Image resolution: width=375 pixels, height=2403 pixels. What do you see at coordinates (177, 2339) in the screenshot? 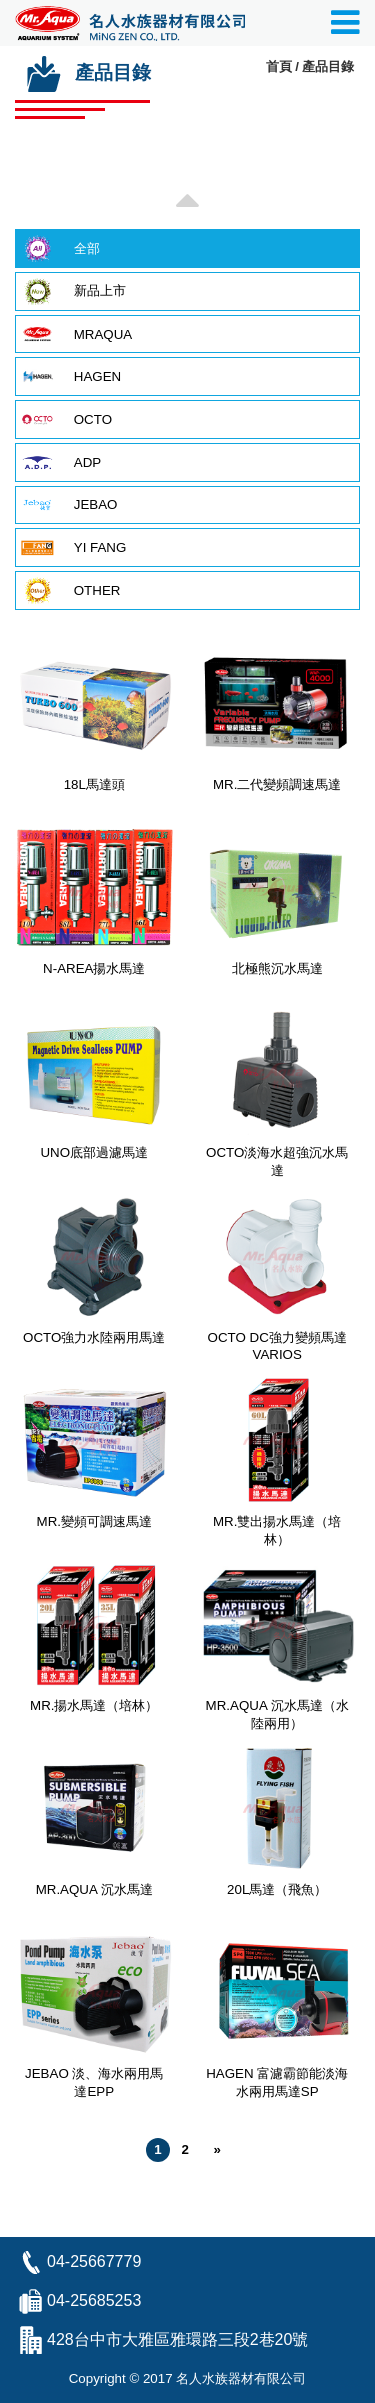
I see `428台中市大雅區雅環路三段2巷20號` at bounding box center [177, 2339].